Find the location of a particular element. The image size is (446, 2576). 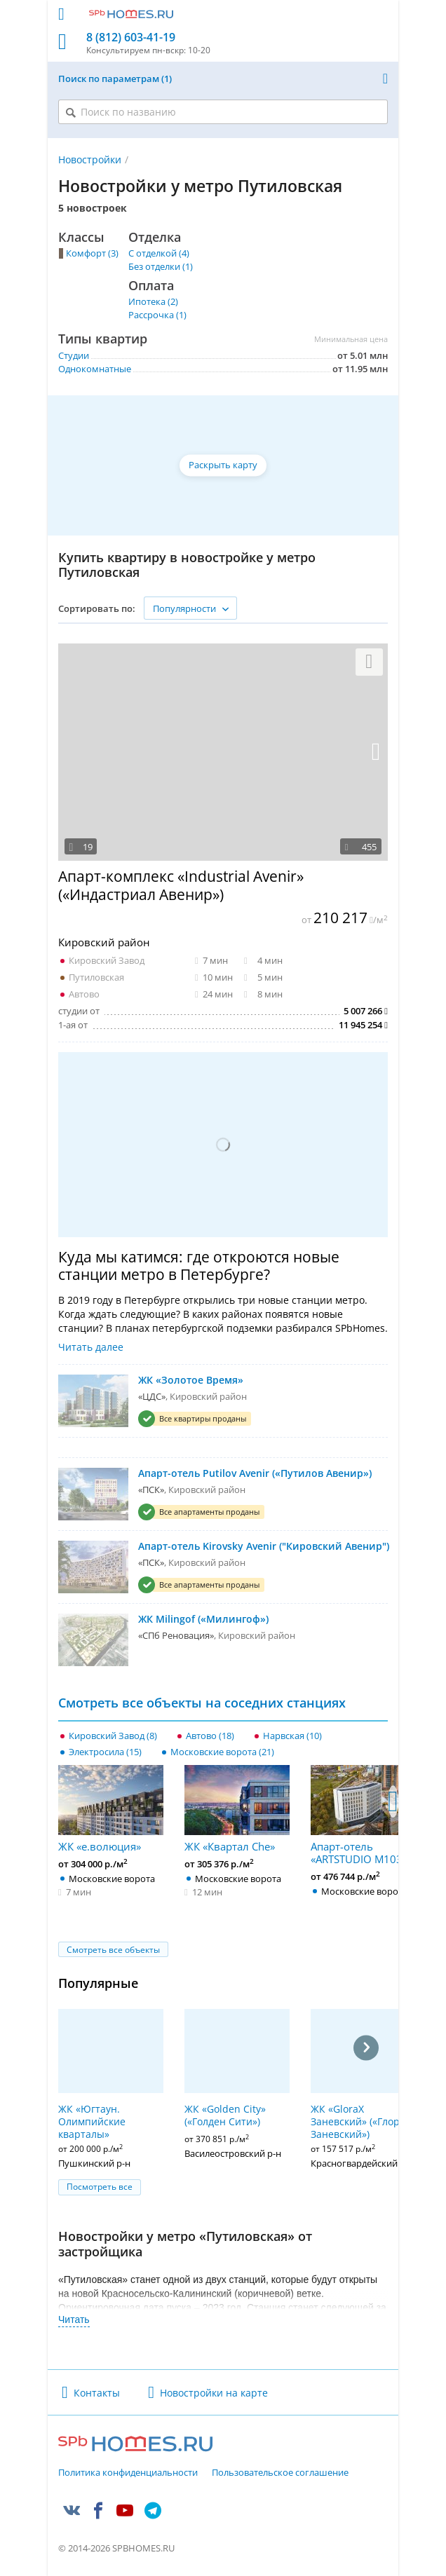

Пользовательское соглашение is located at coordinates (280, 2473).